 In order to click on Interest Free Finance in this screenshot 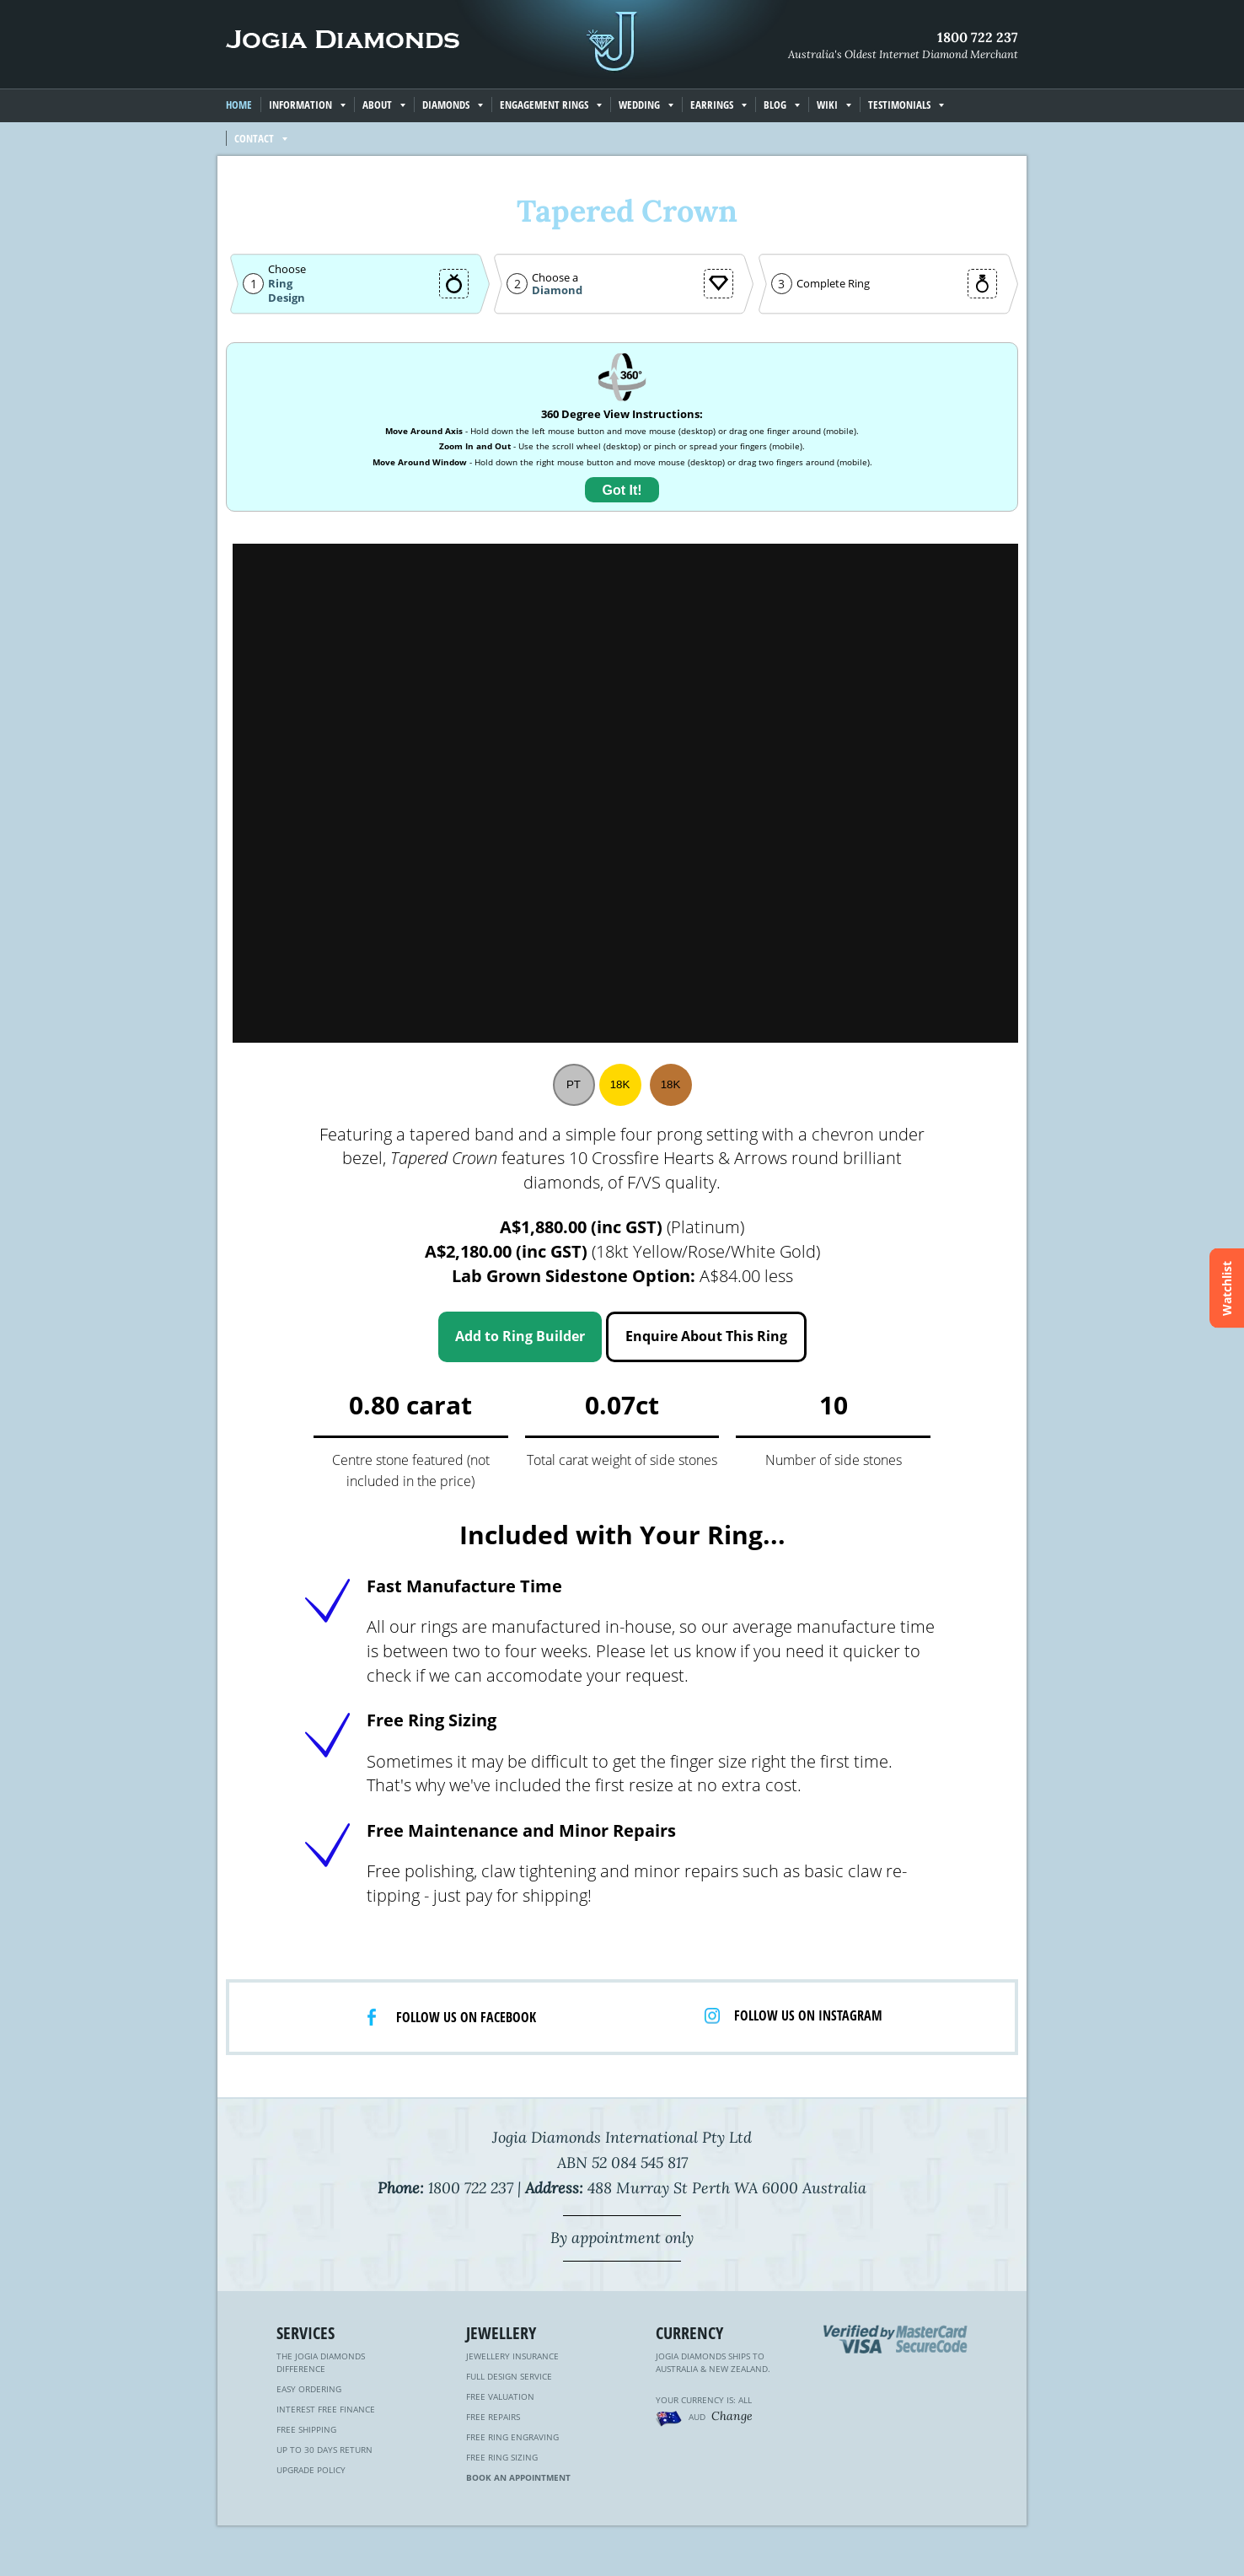, I will do `click(325, 2409)`.